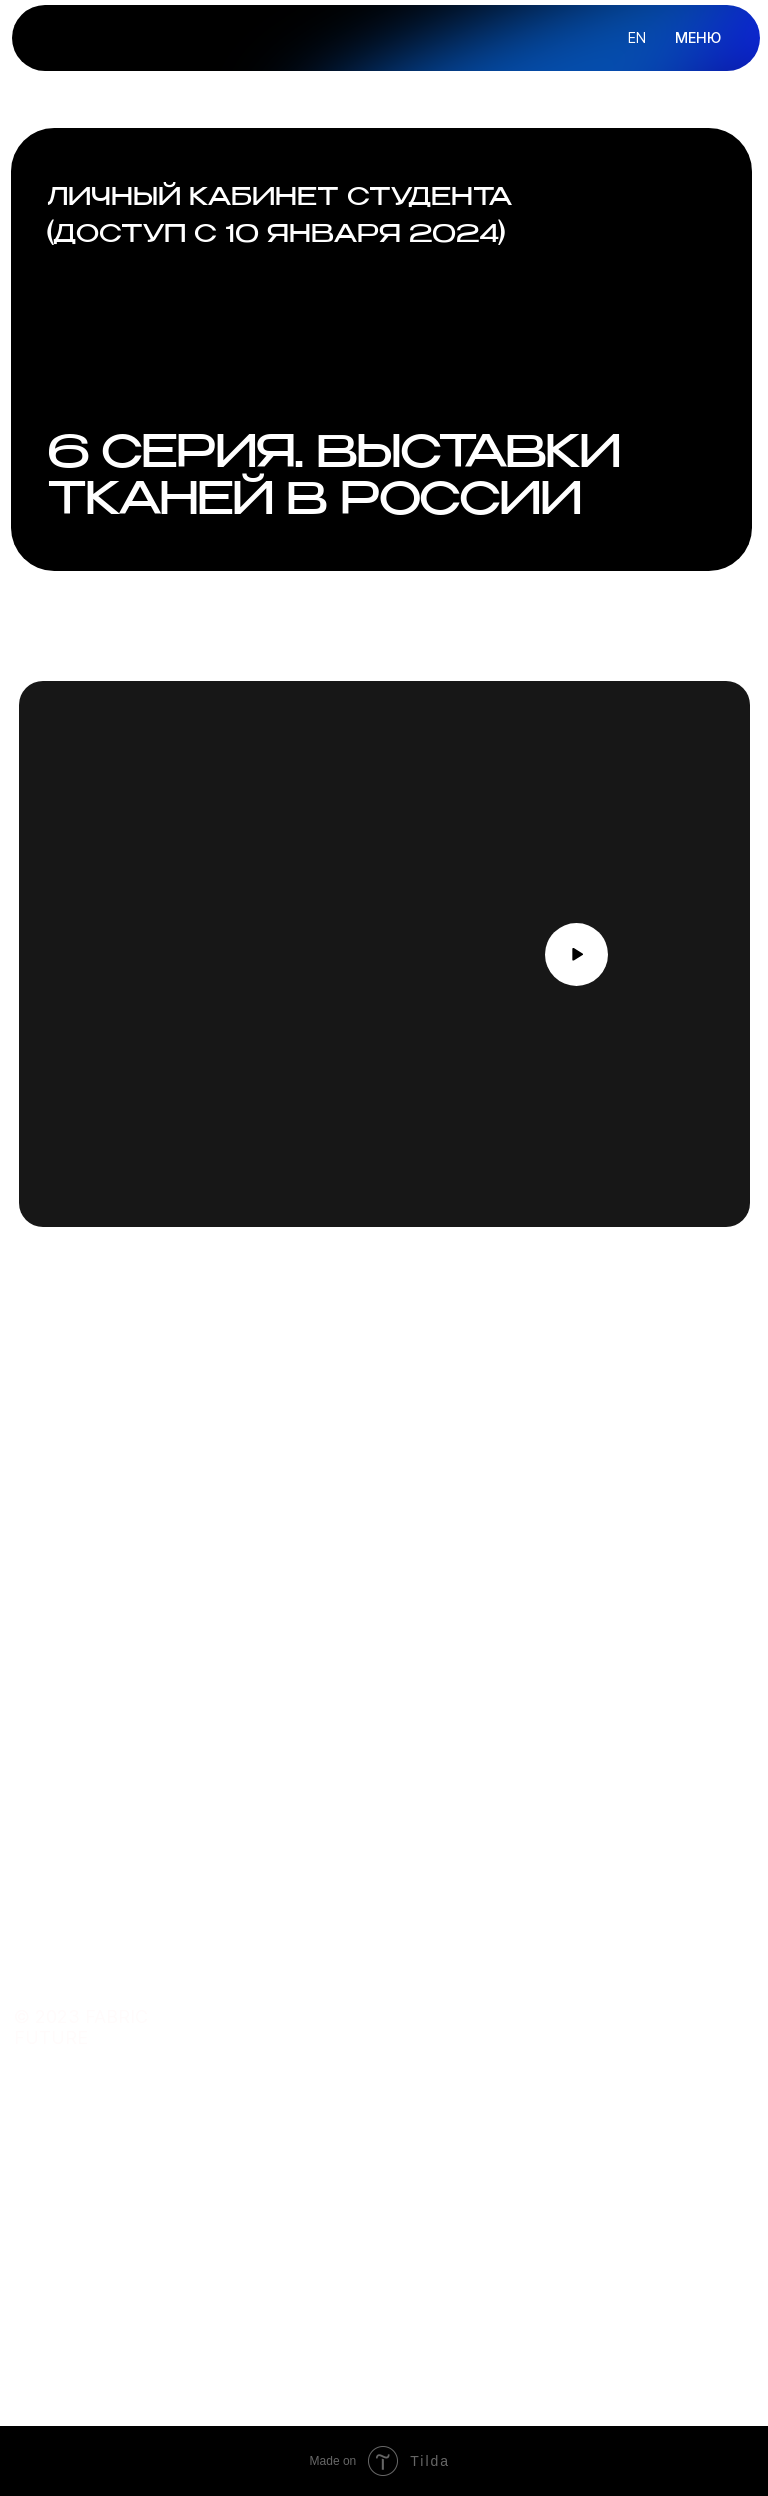 This screenshot has height=2496, width=768. I want to click on МЕНЮ, so click(698, 37).